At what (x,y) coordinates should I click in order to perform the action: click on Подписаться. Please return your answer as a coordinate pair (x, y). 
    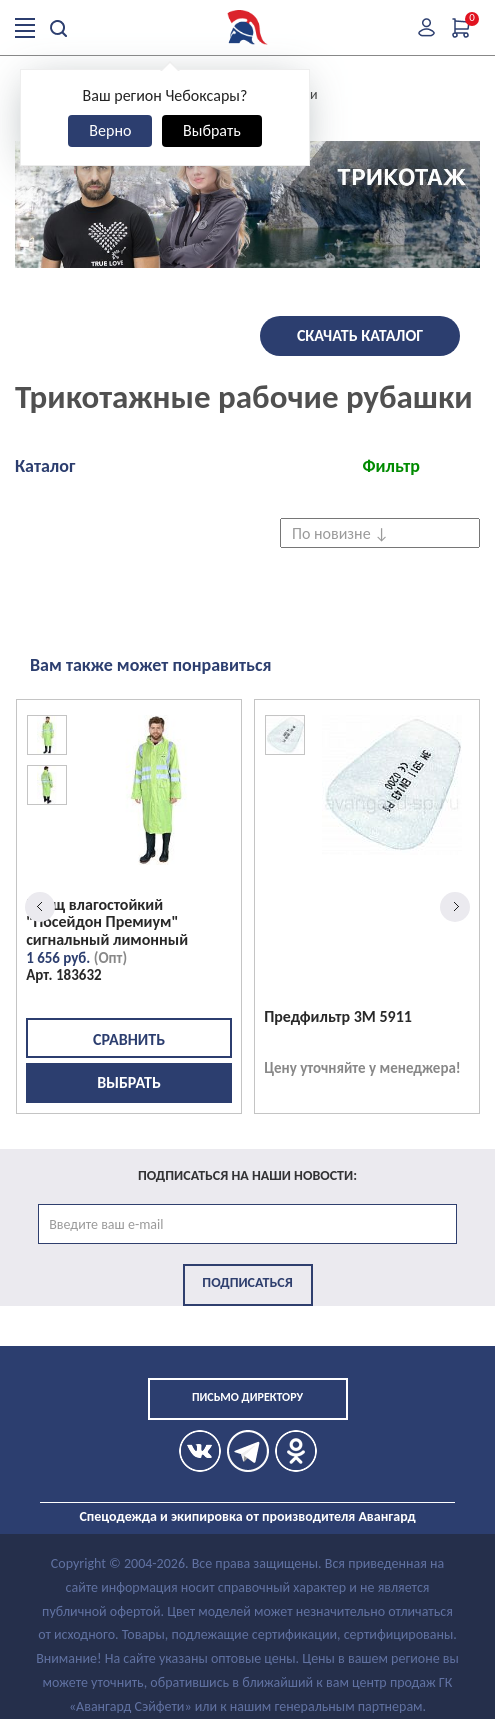
    Looking at the image, I should click on (247, 1282).